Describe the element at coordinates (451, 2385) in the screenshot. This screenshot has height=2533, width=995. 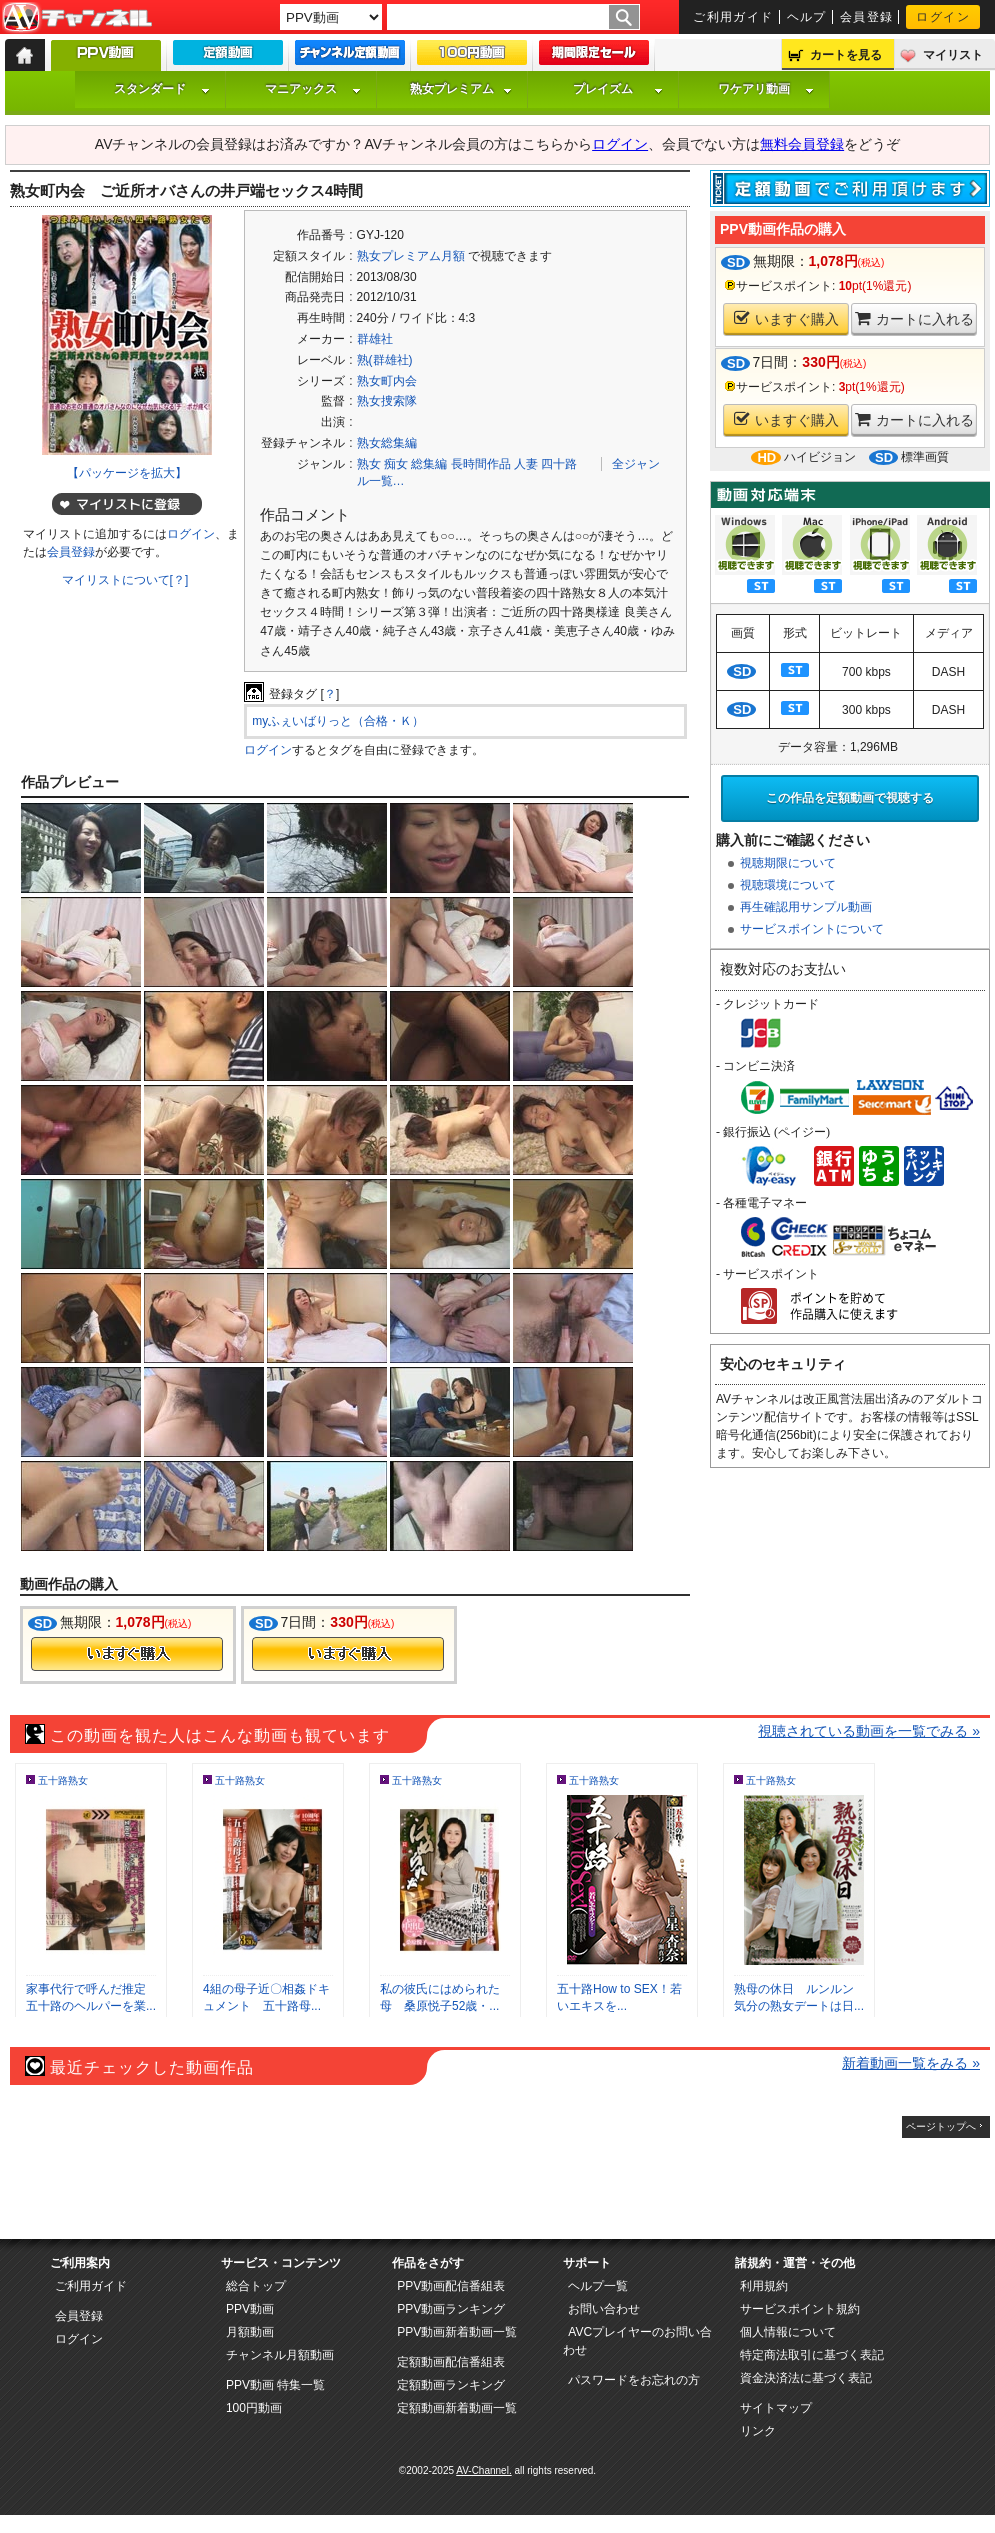
I see `定額動画ランキング` at that location.